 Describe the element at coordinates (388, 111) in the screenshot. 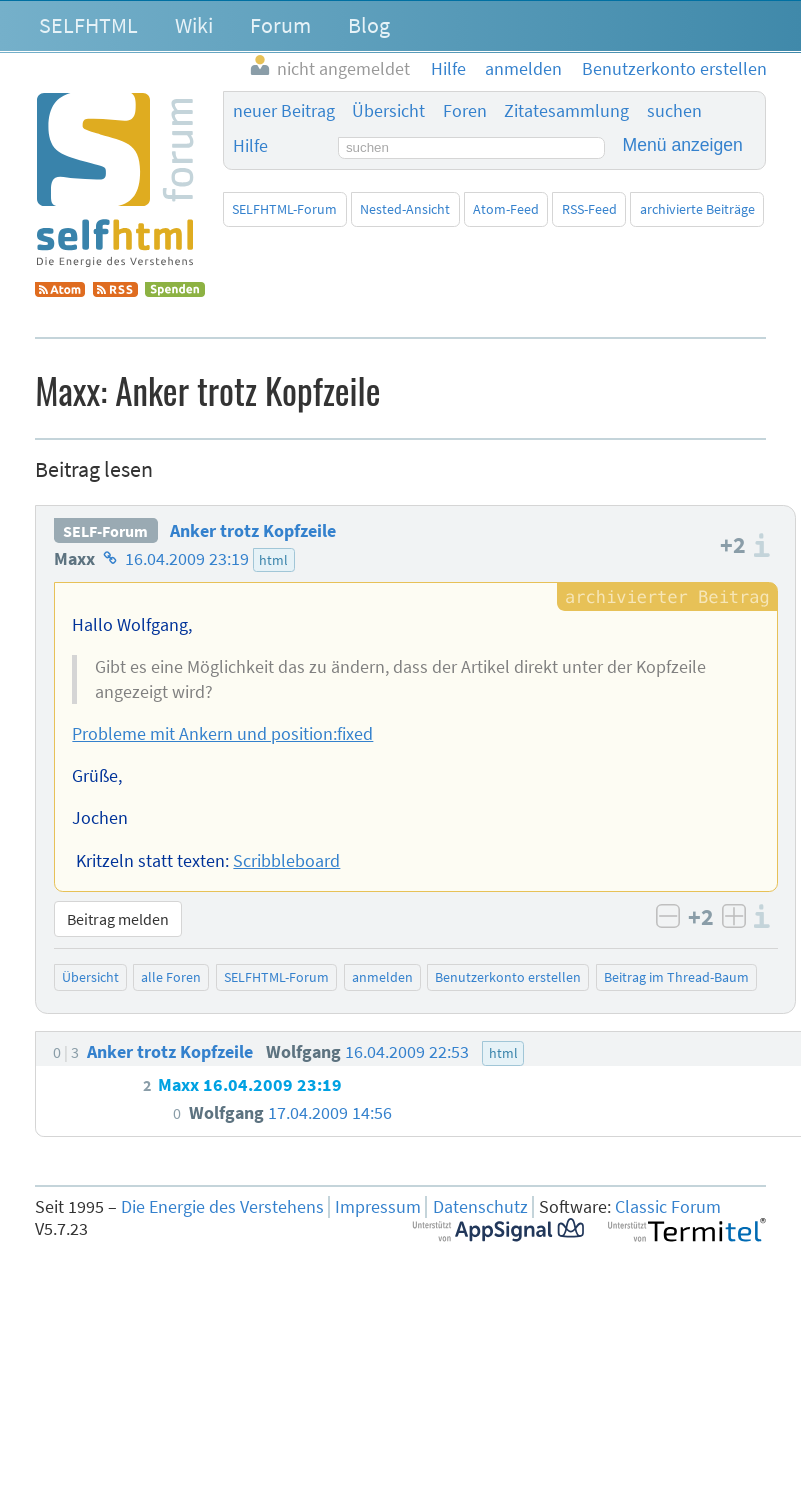

I see `Übersicht` at that location.